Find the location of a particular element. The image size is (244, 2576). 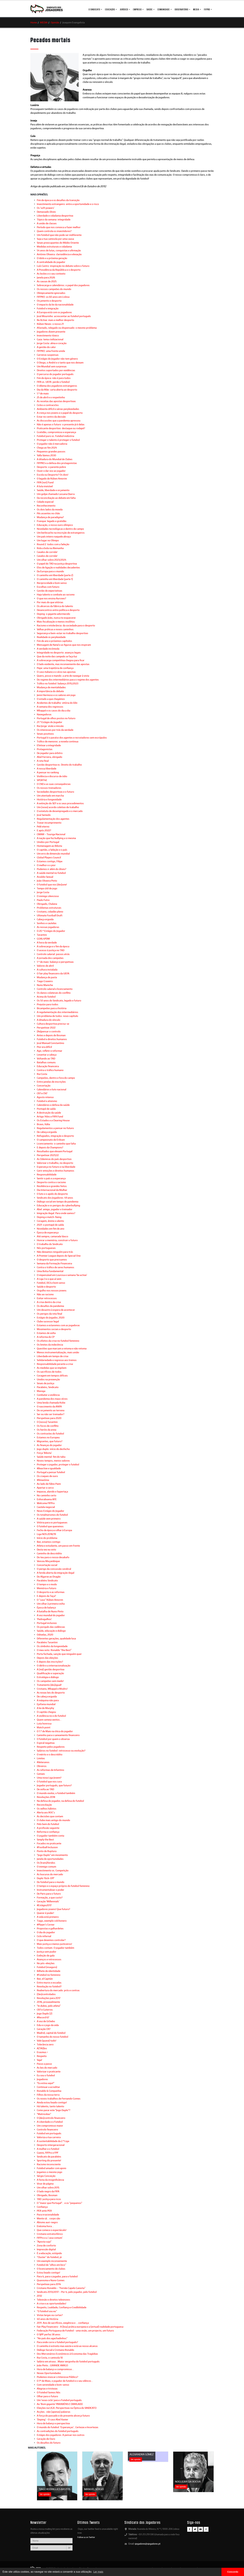

Reconhecimento is located at coordinates (46, 505).